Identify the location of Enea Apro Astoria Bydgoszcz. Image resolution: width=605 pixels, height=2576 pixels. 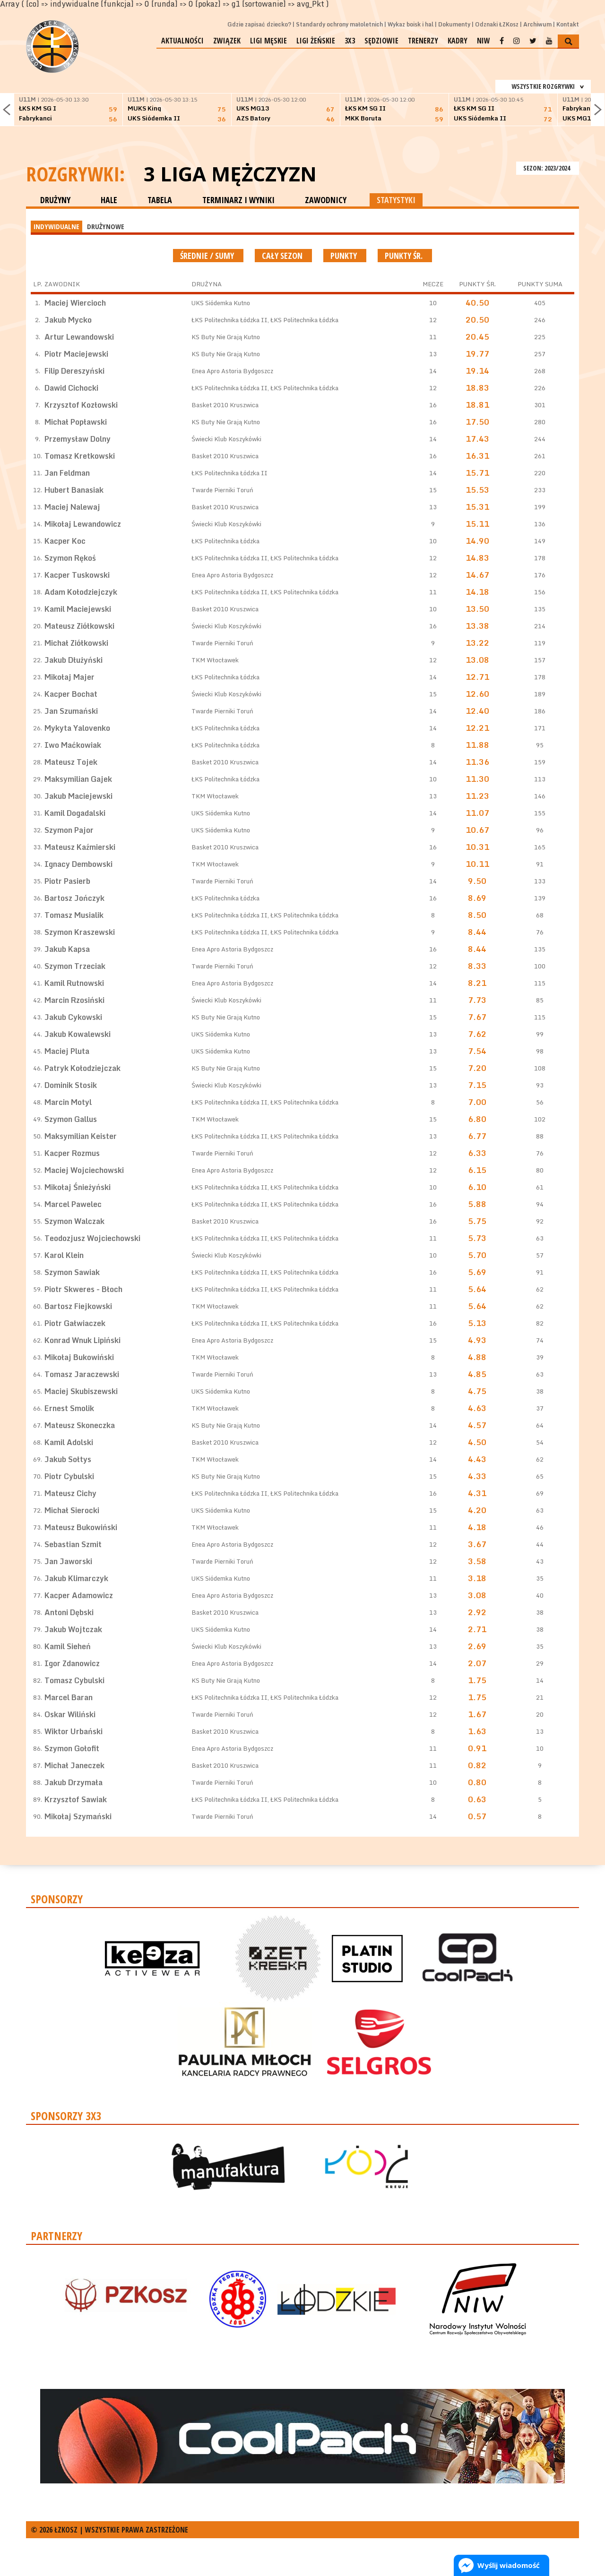
(232, 371).